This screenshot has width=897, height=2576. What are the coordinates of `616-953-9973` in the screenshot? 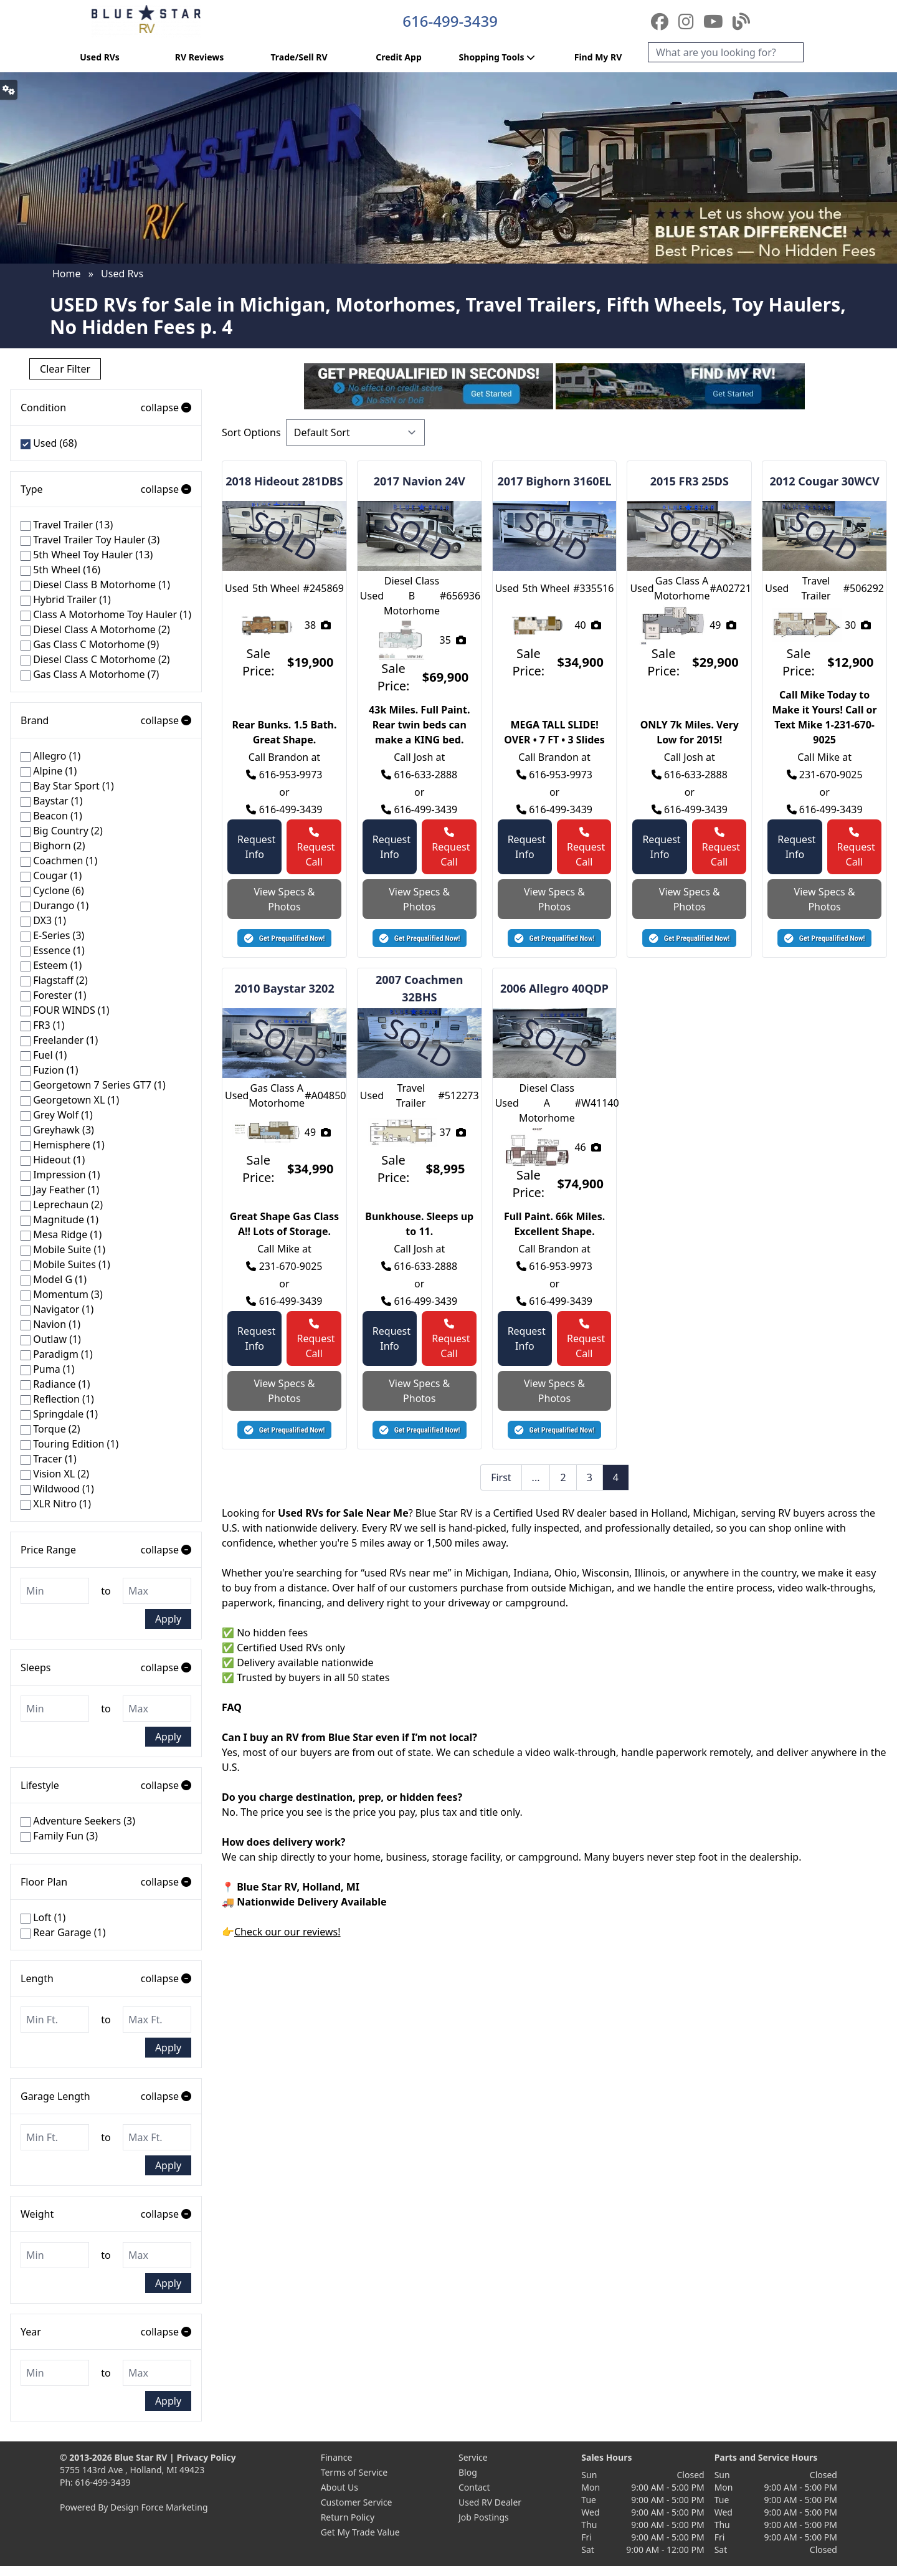 It's located at (284, 774).